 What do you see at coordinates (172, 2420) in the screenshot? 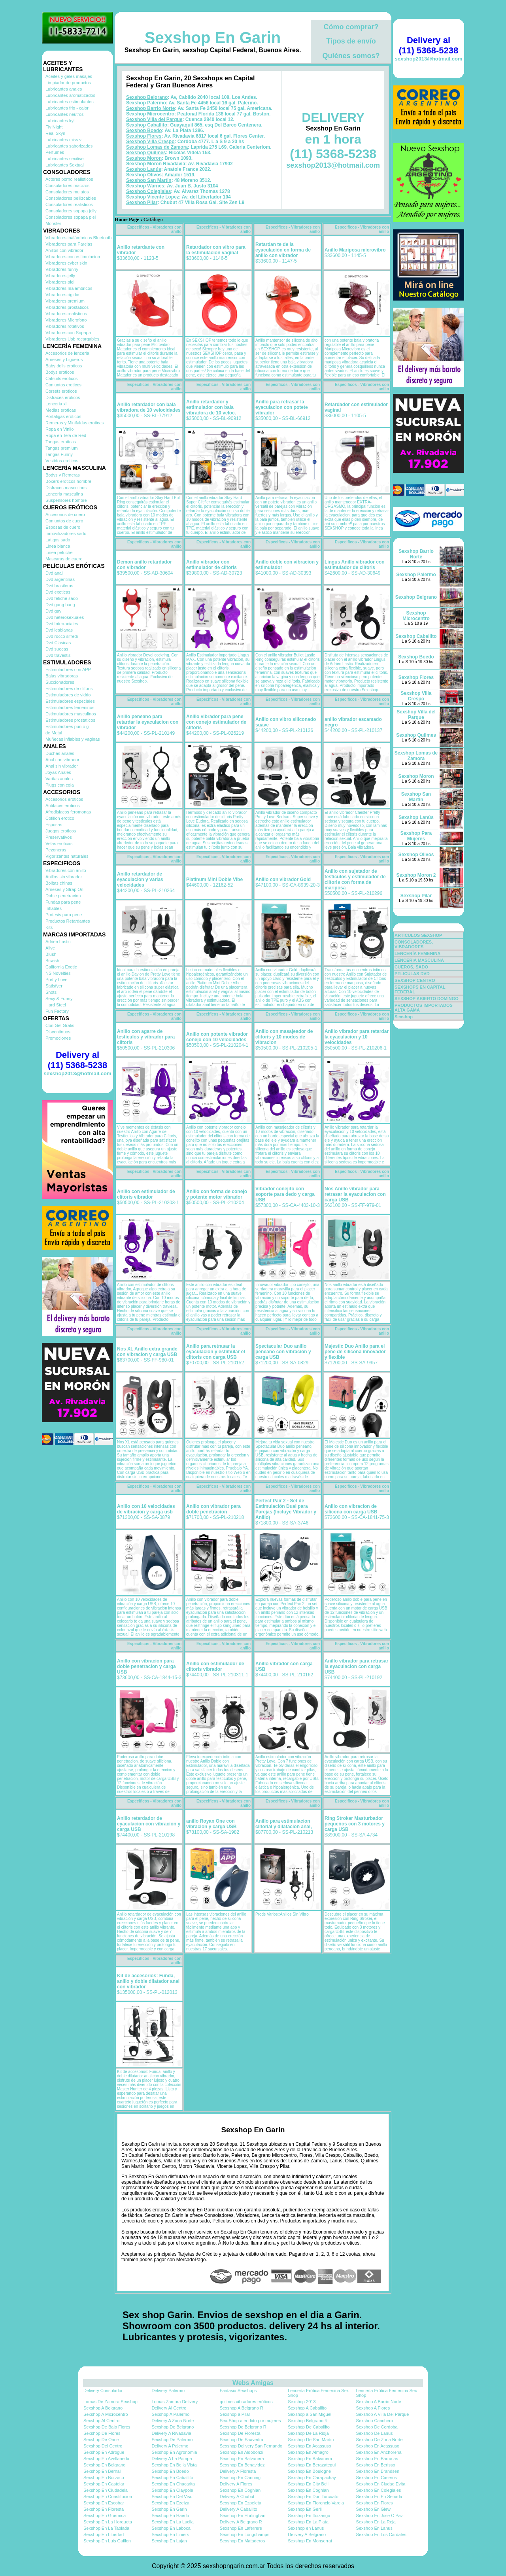
I see `Delivery A Zona Norte` at bounding box center [172, 2420].